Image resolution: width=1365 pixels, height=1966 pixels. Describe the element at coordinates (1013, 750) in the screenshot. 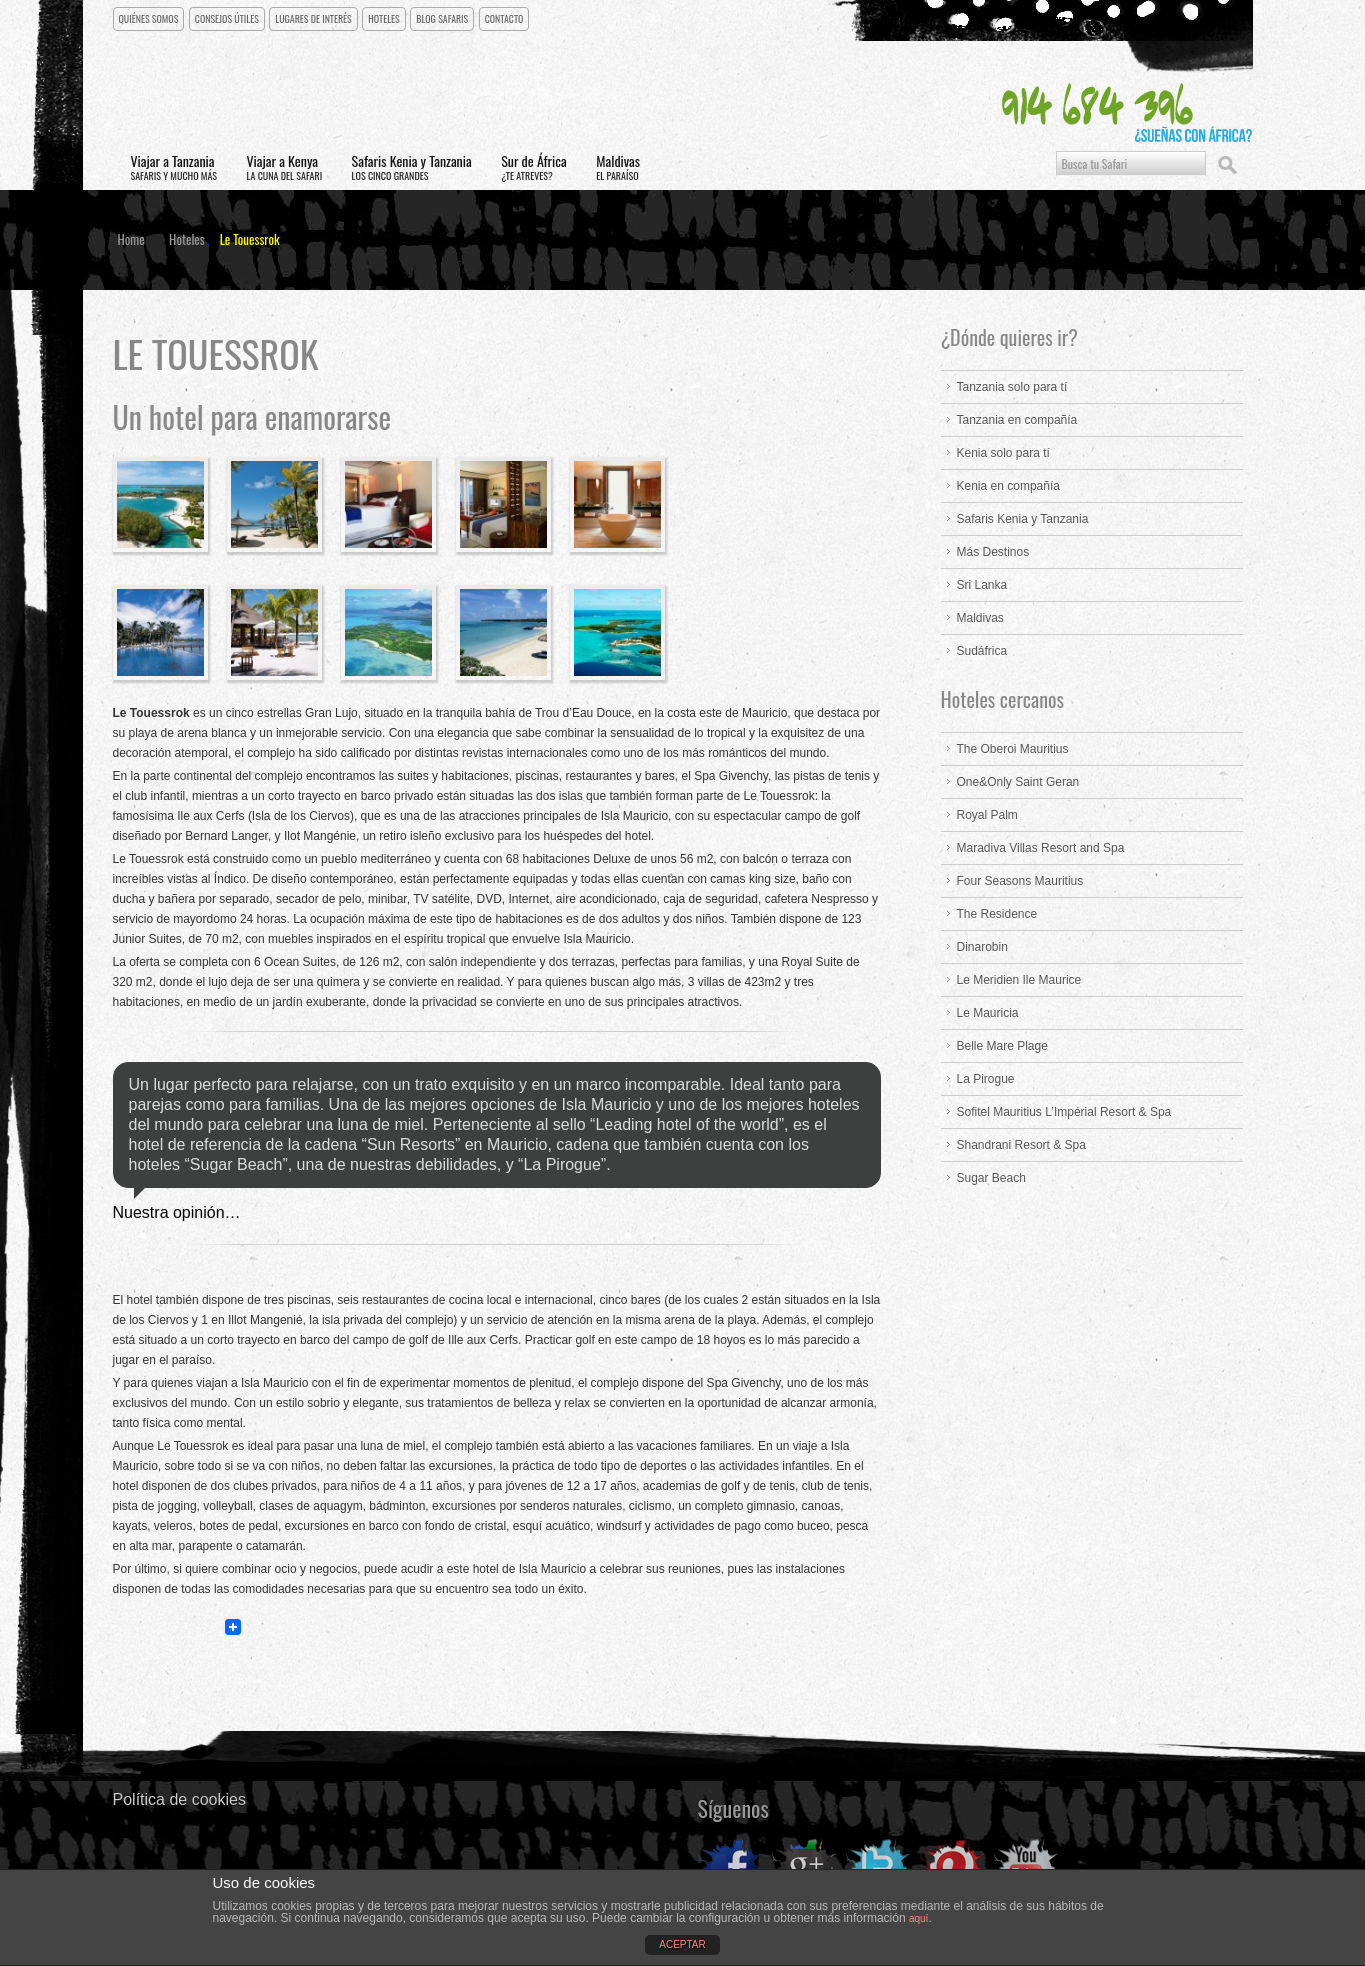

I see `The Oberoi Mauritius` at that location.